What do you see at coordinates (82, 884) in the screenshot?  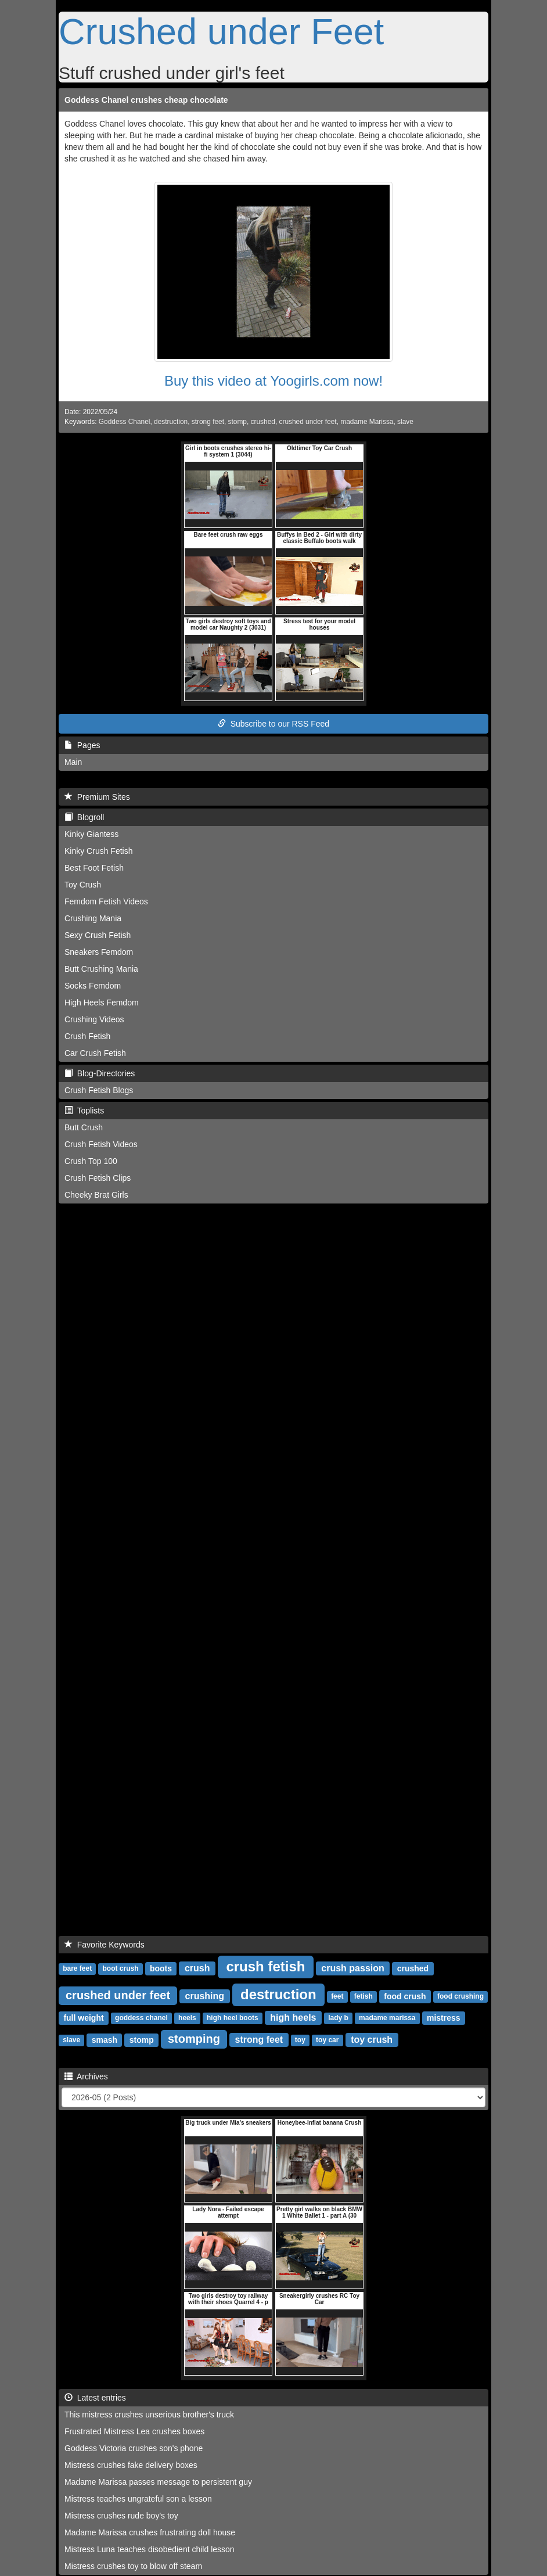 I see `Toy Crush` at bounding box center [82, 884].